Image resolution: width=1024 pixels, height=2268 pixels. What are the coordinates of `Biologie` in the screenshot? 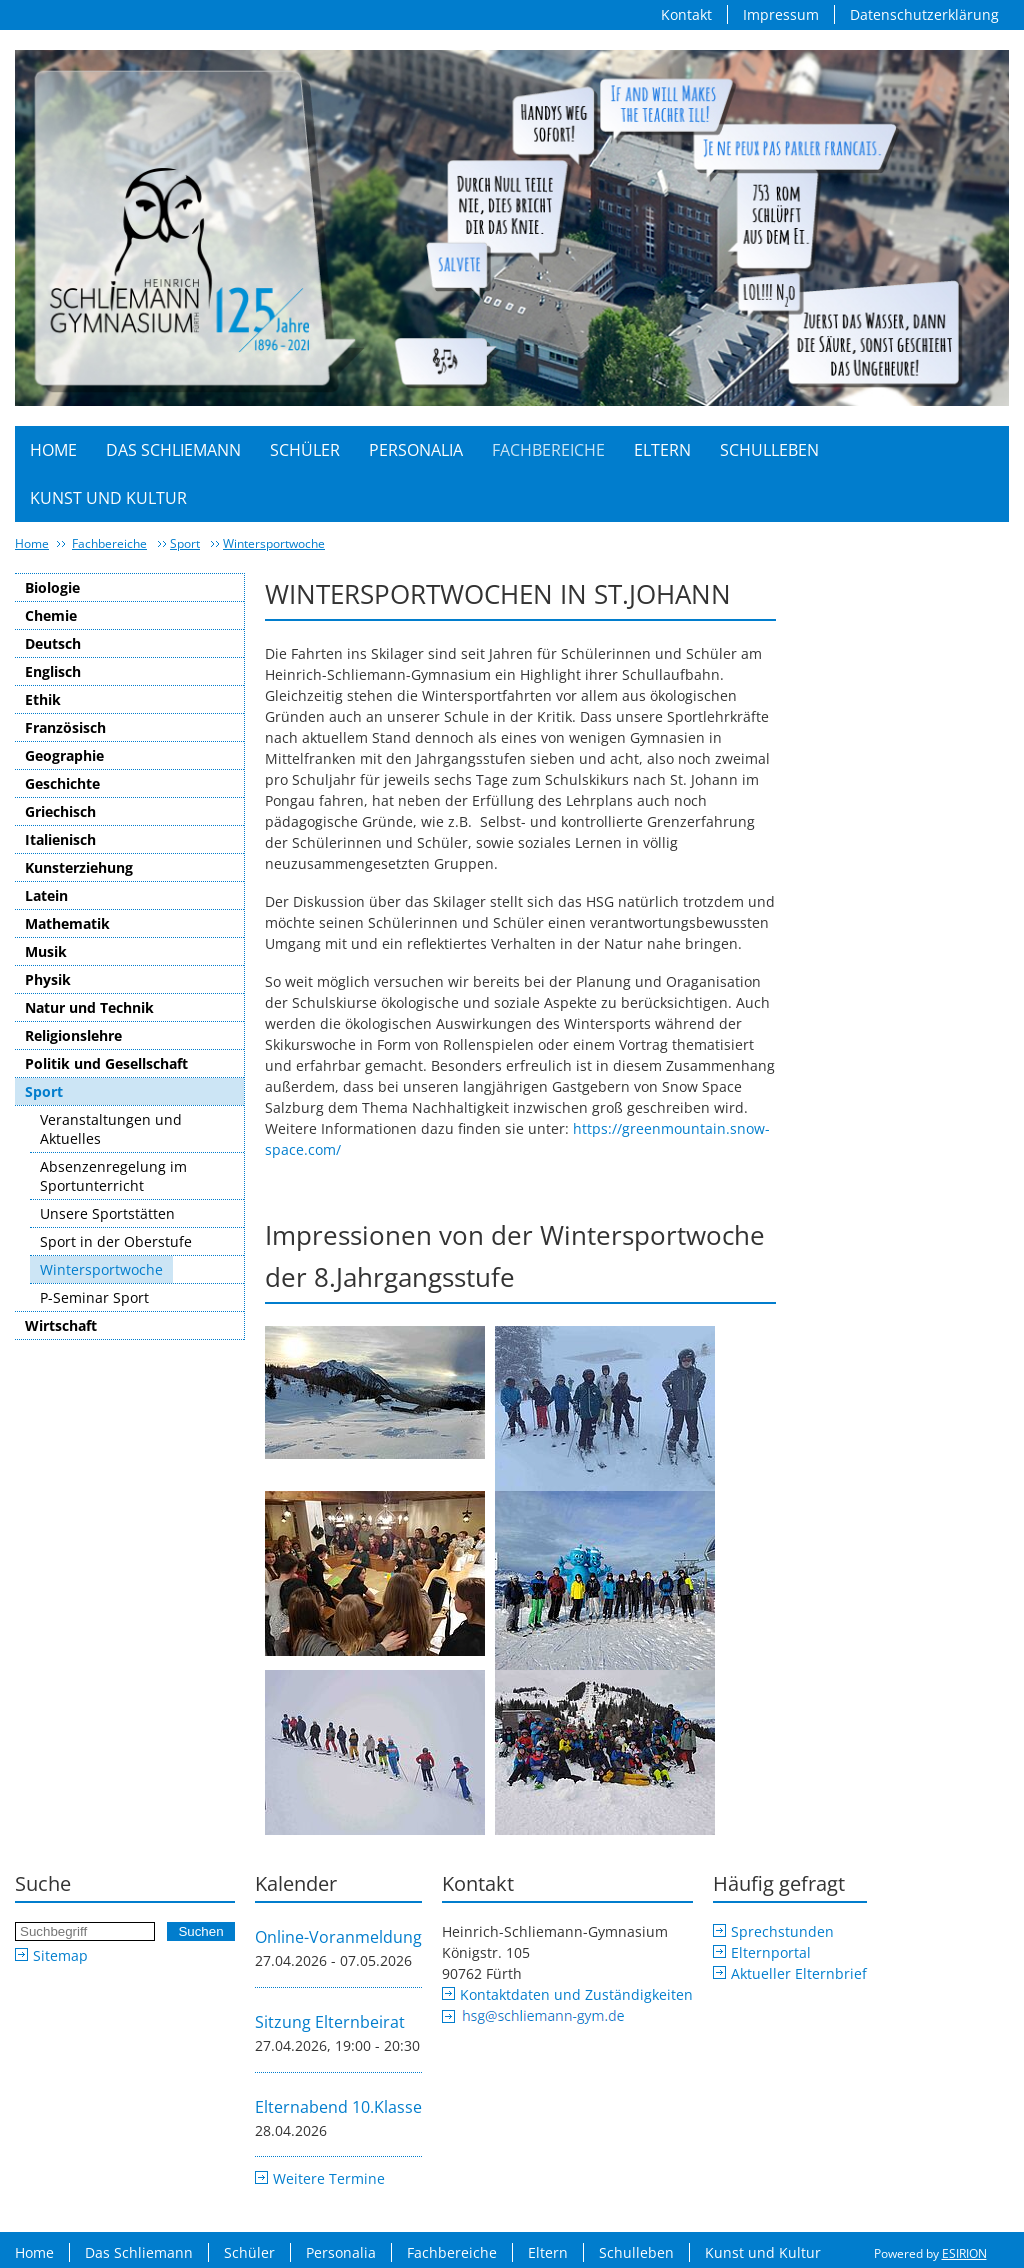 It's located at (52, 587).